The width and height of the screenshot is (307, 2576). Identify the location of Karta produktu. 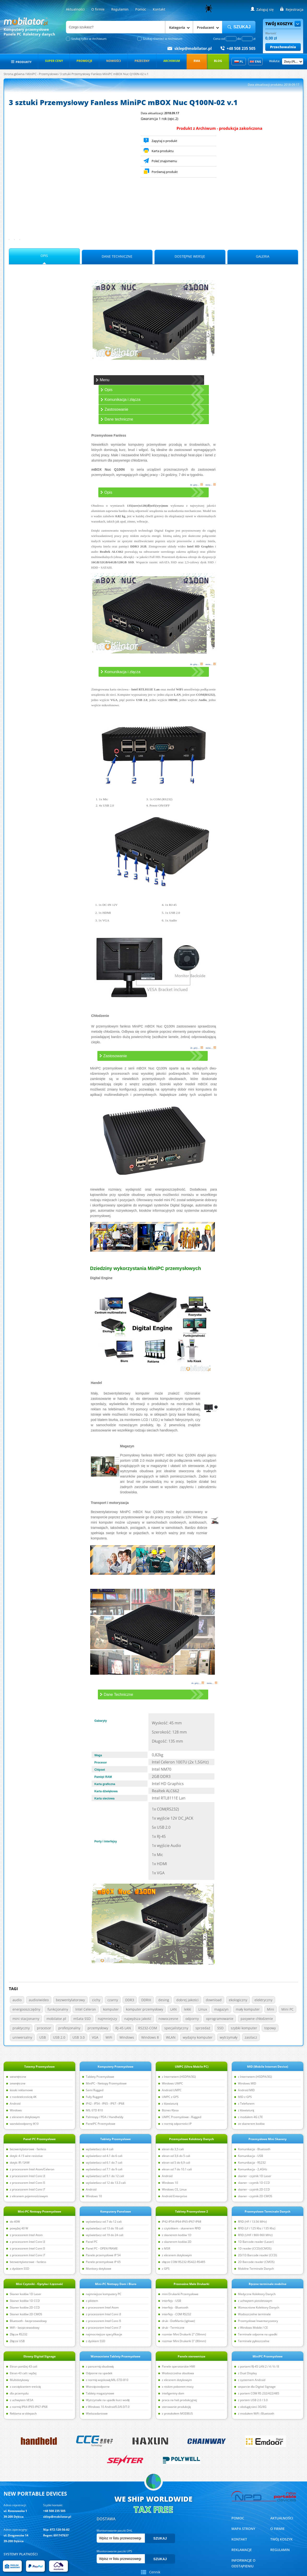
(163, 151).